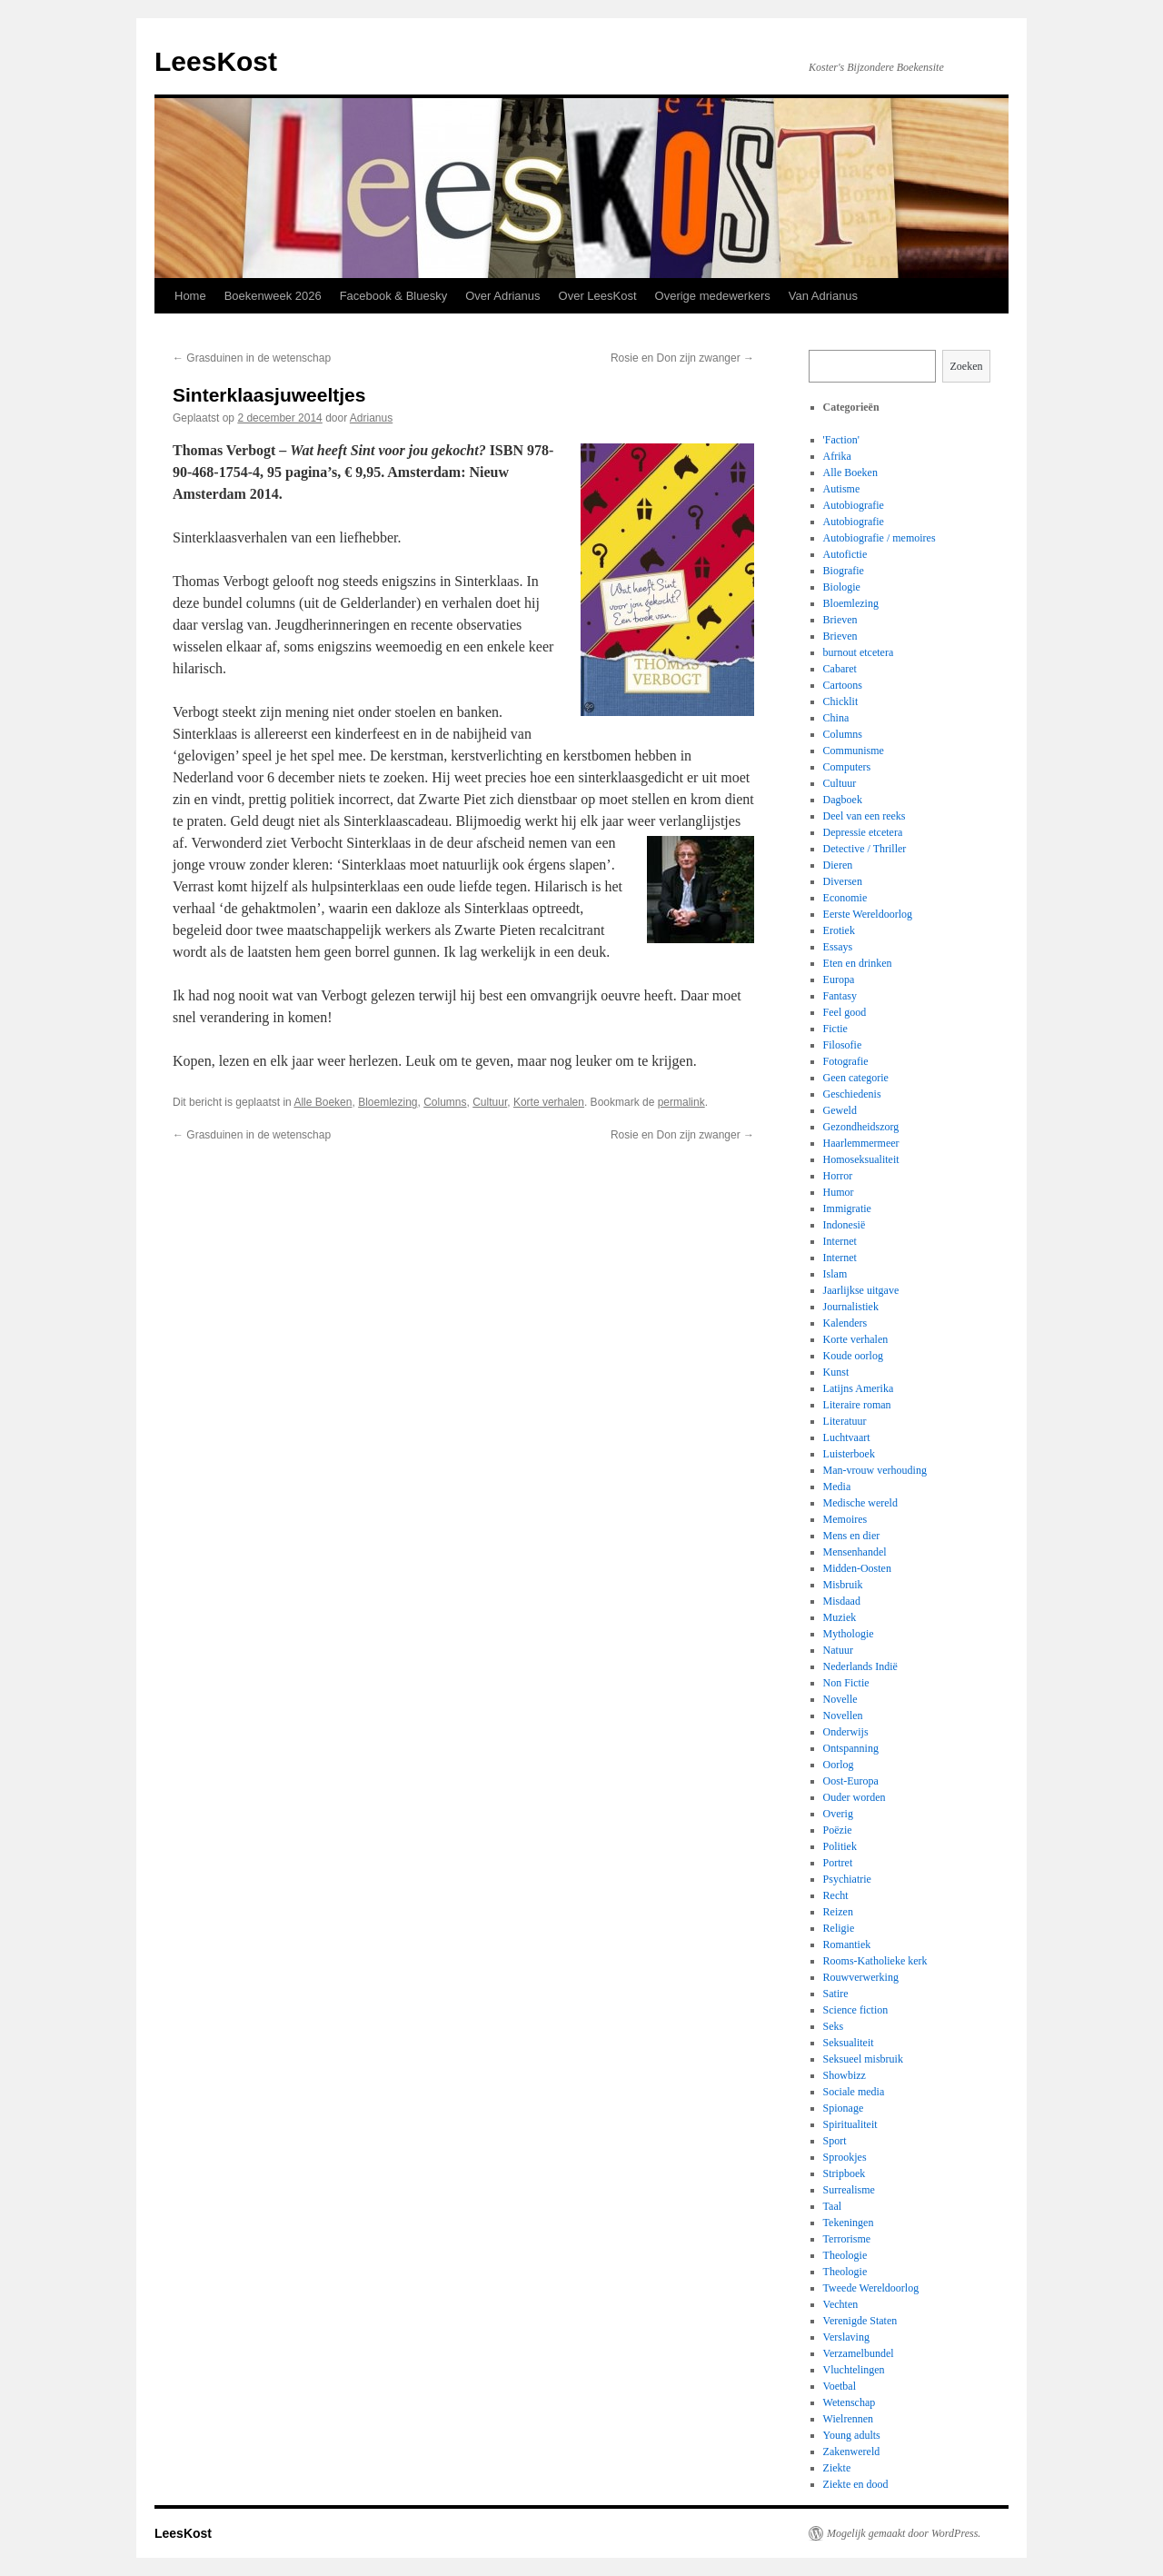 The width and height of the screenshot is (1163, 2576). Describe the element at coordinates (848, 2042) in the screenshot. I see `Seksualiteit` at that location.